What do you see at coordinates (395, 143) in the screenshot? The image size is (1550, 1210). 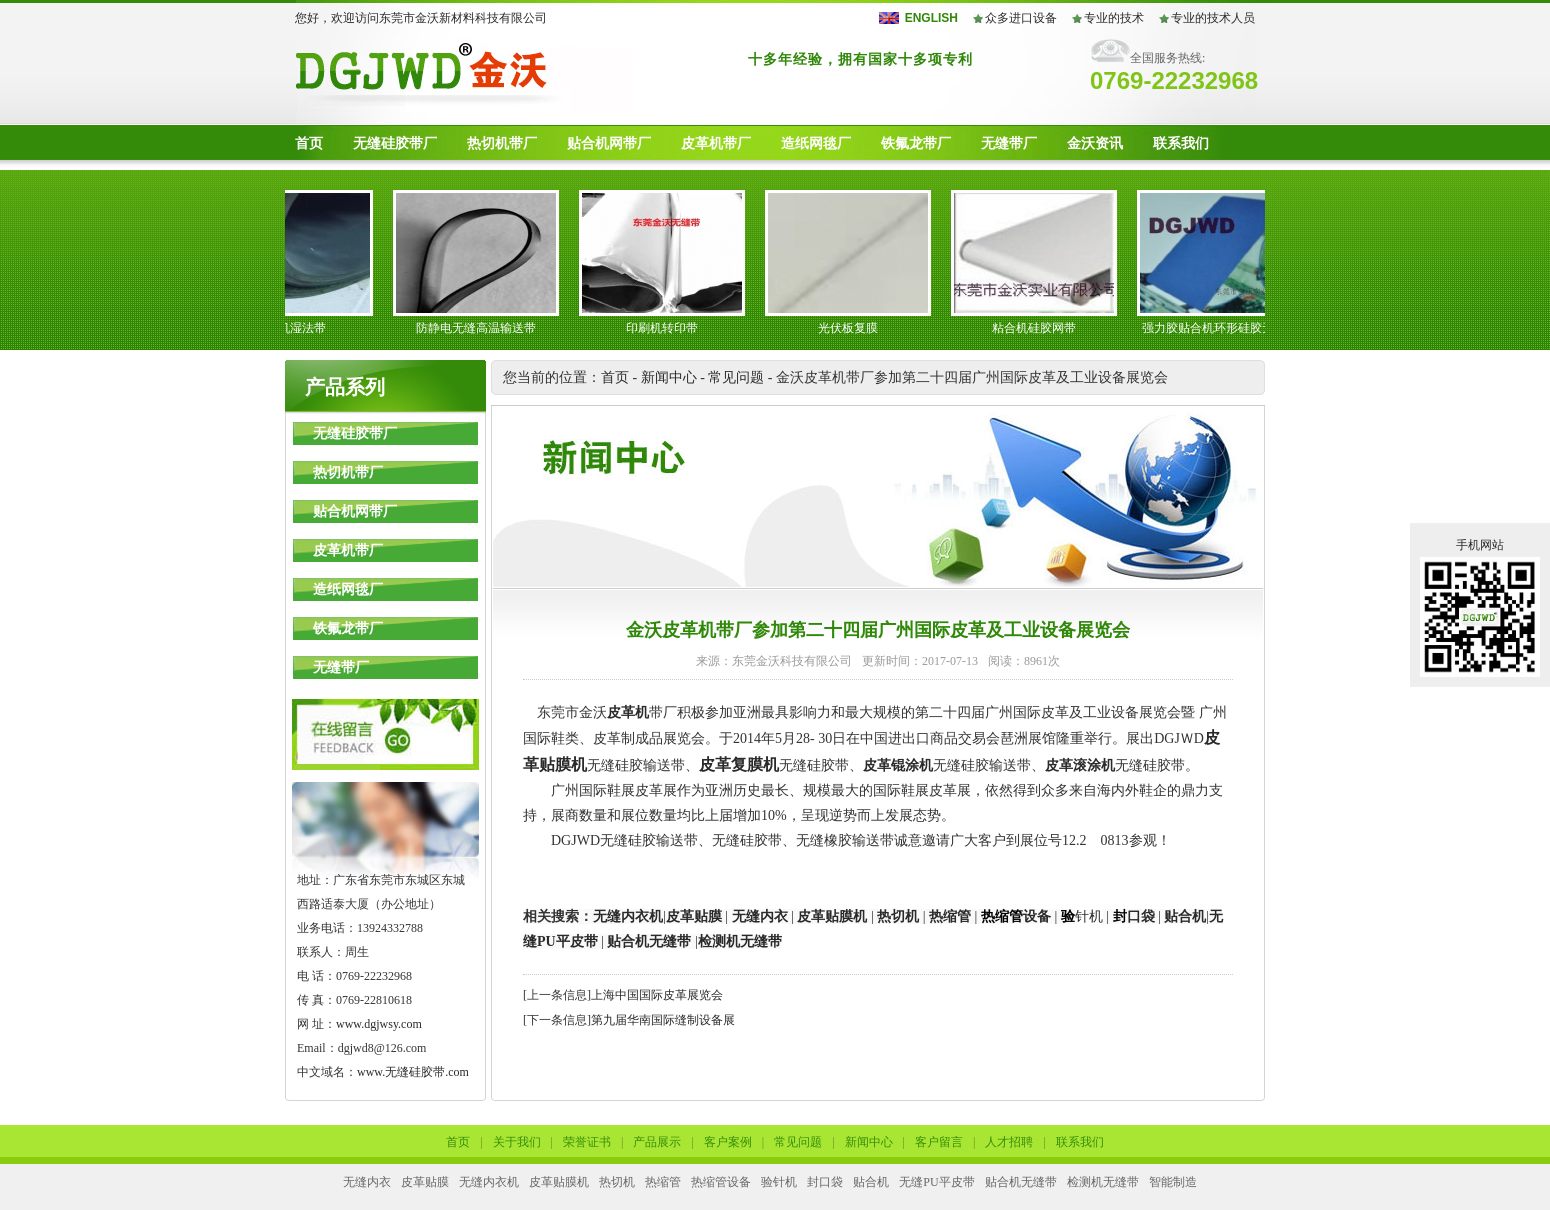 I see `无缝硅胶带厂` at bounding box center [395, 143].